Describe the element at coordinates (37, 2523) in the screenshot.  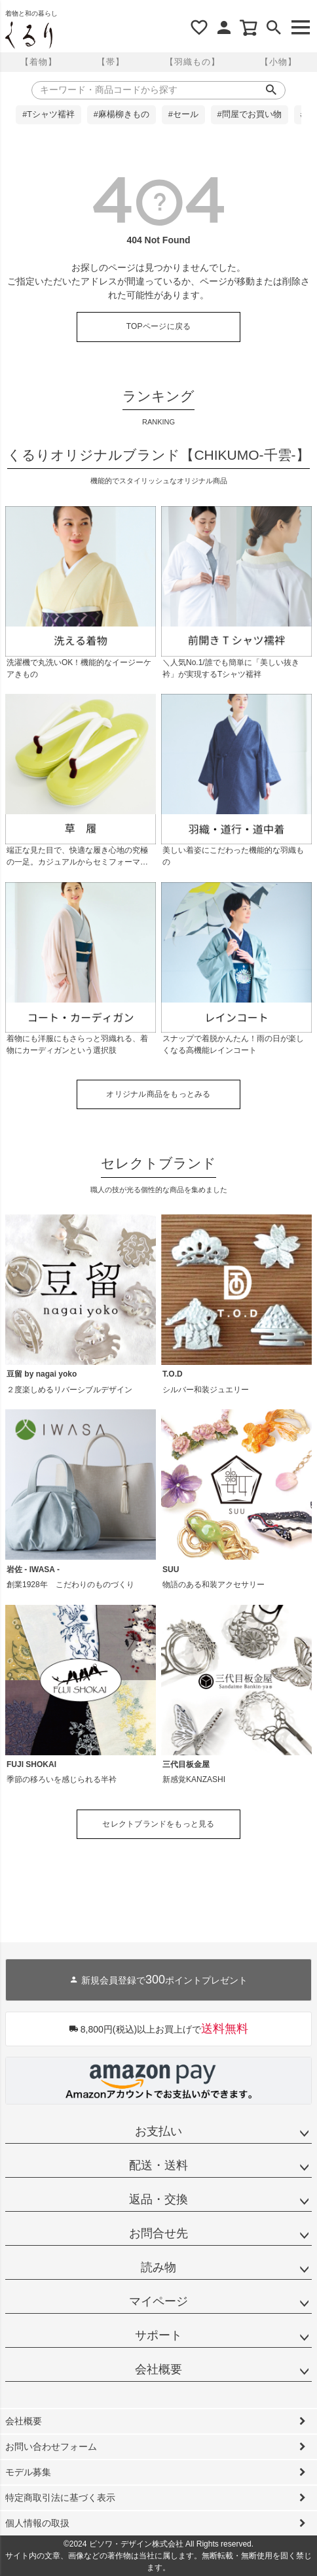
I see `個人情報の取扱` at that location.